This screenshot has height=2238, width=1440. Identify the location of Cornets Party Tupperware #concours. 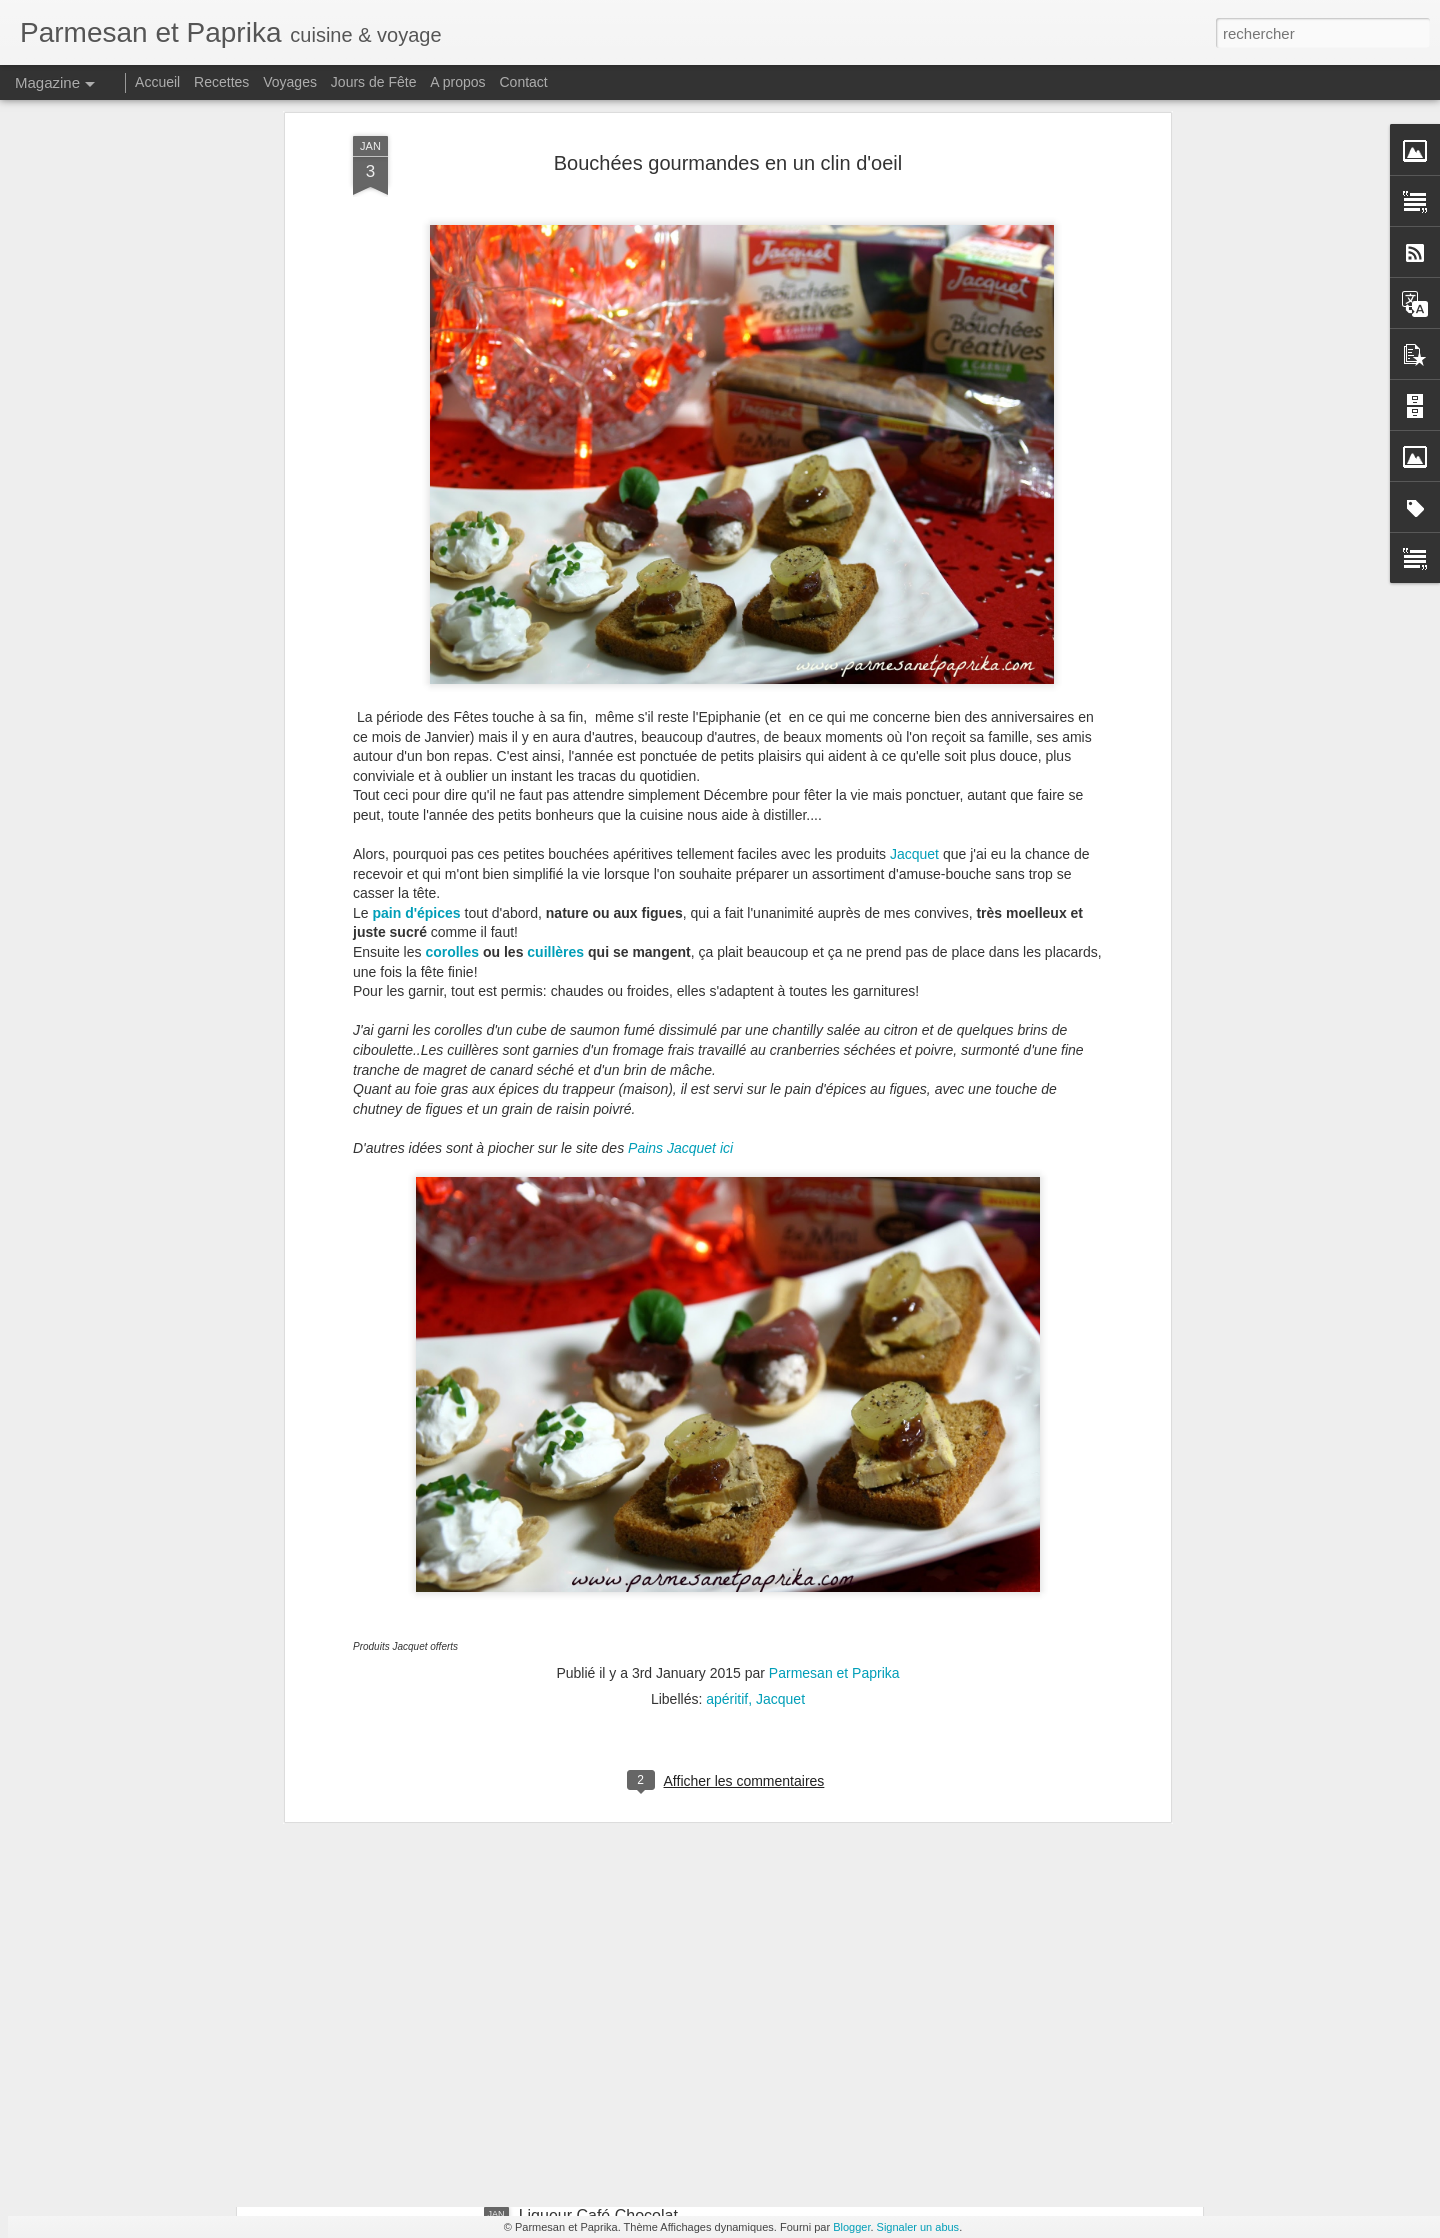
(651, 1761).